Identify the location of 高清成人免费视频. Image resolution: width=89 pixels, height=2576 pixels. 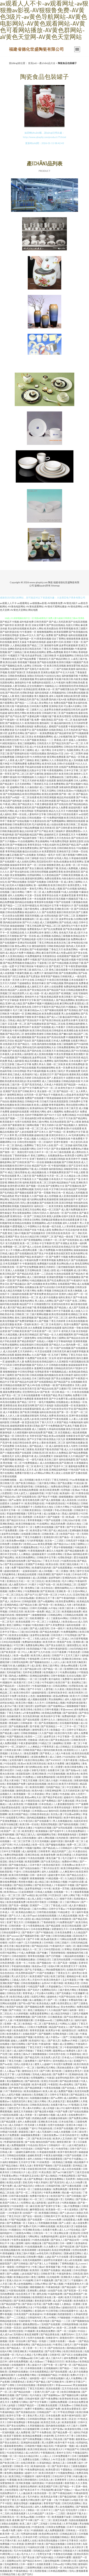
(68, 868).